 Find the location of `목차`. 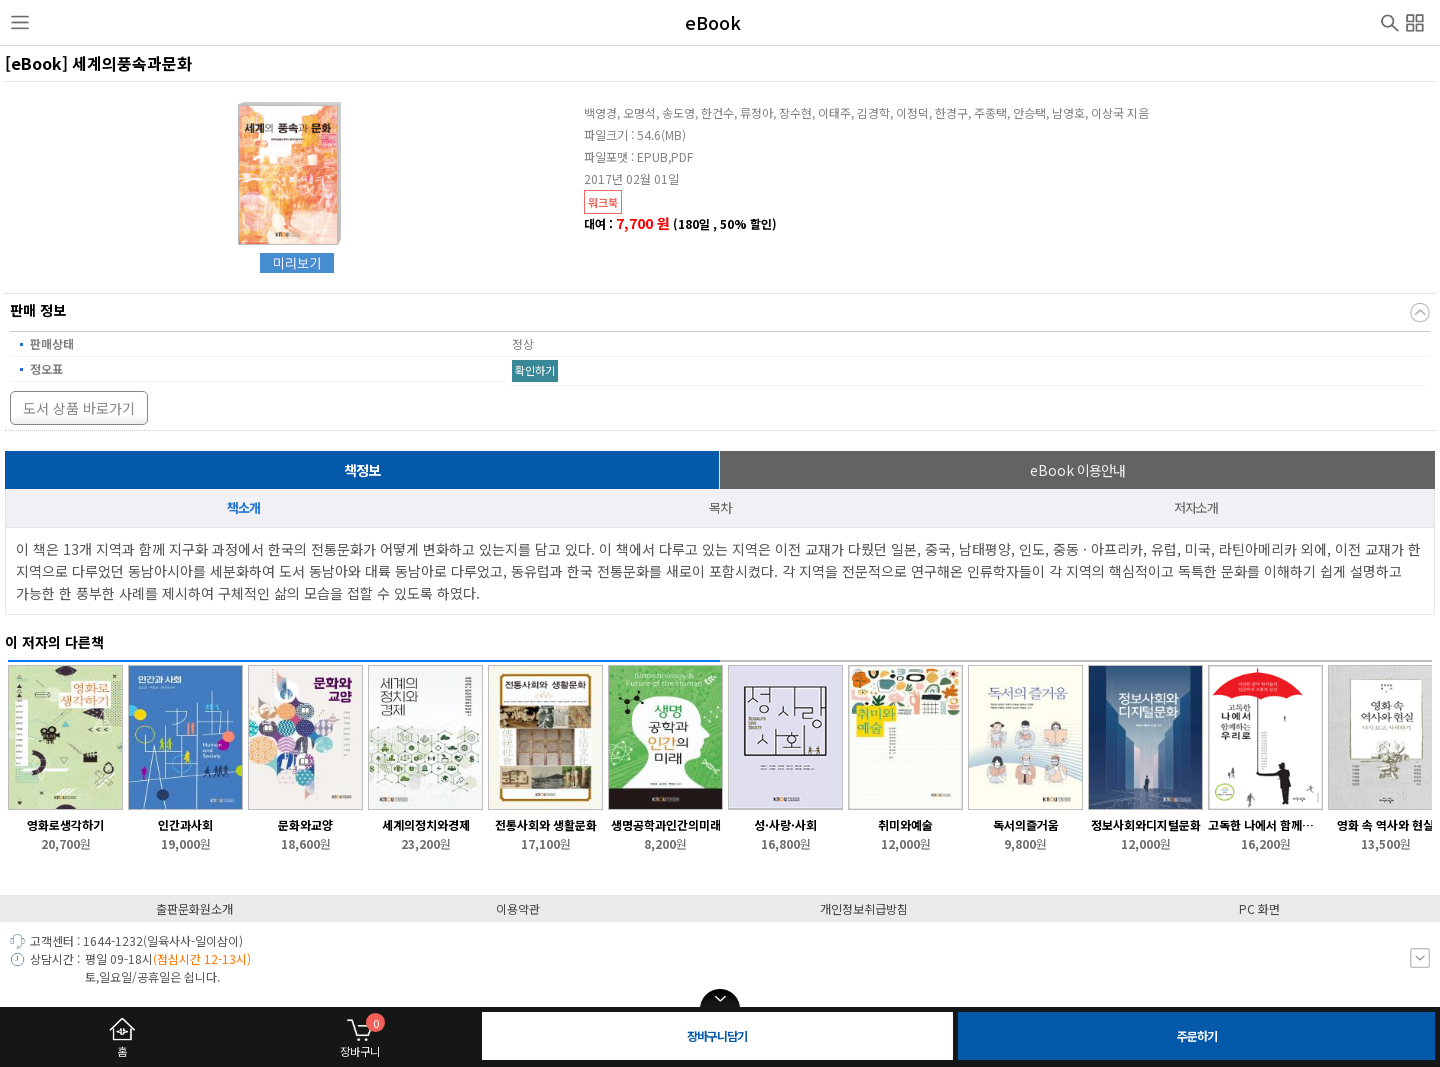

목차 is located at coordinates (720, 507).